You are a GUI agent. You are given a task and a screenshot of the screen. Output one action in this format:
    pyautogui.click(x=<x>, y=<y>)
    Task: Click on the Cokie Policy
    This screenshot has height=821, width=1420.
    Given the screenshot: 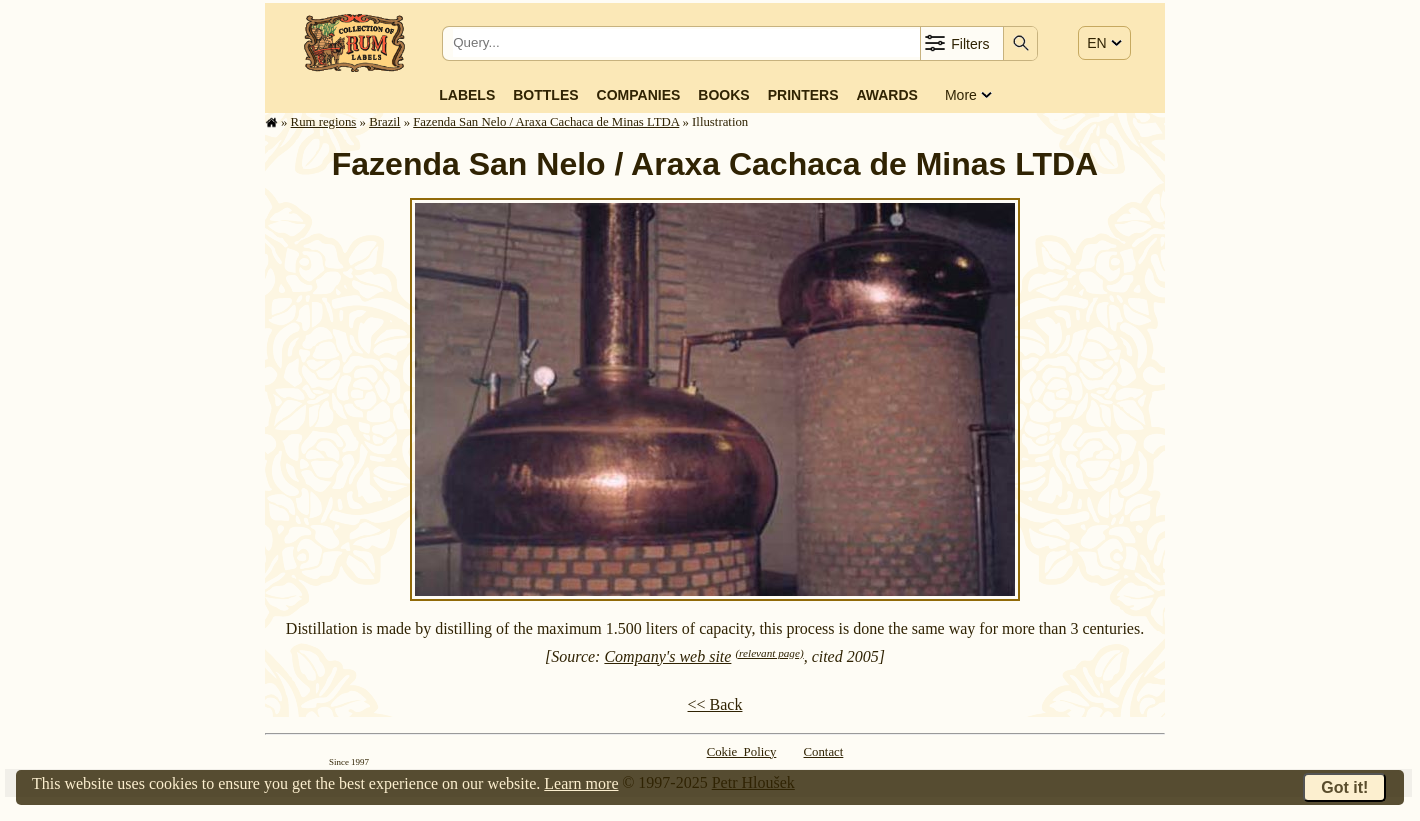 What is the action you would take?
    pyautogui.click(x=742, y=752)
    